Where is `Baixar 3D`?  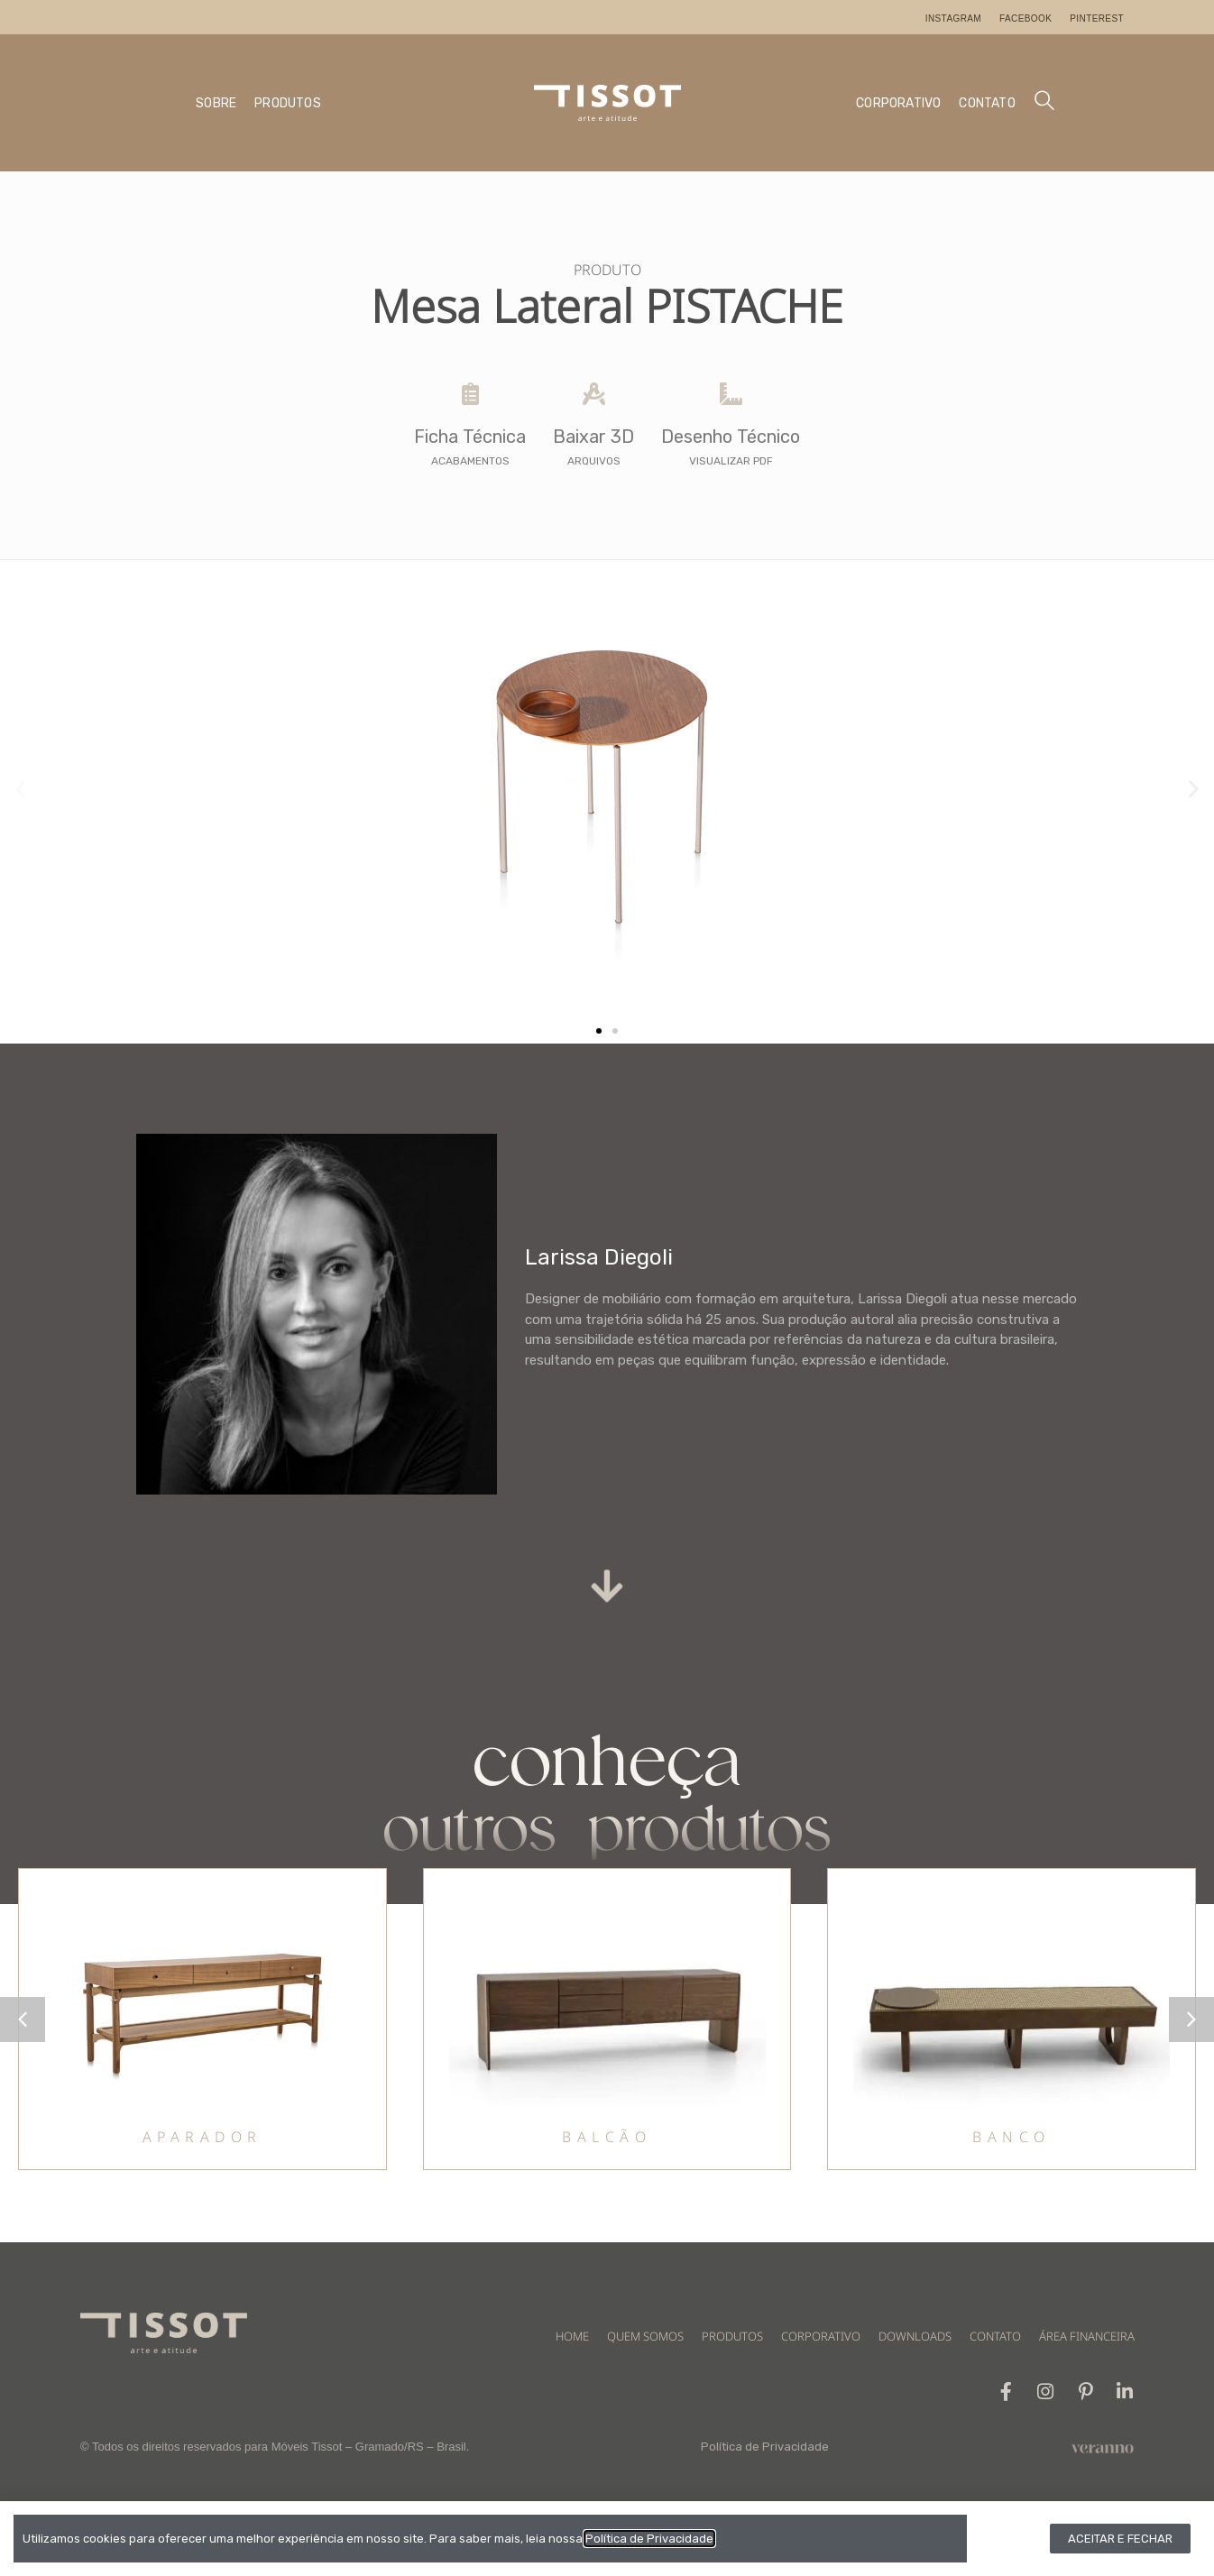
Baixar 3D is located at coordinates (593, 436).